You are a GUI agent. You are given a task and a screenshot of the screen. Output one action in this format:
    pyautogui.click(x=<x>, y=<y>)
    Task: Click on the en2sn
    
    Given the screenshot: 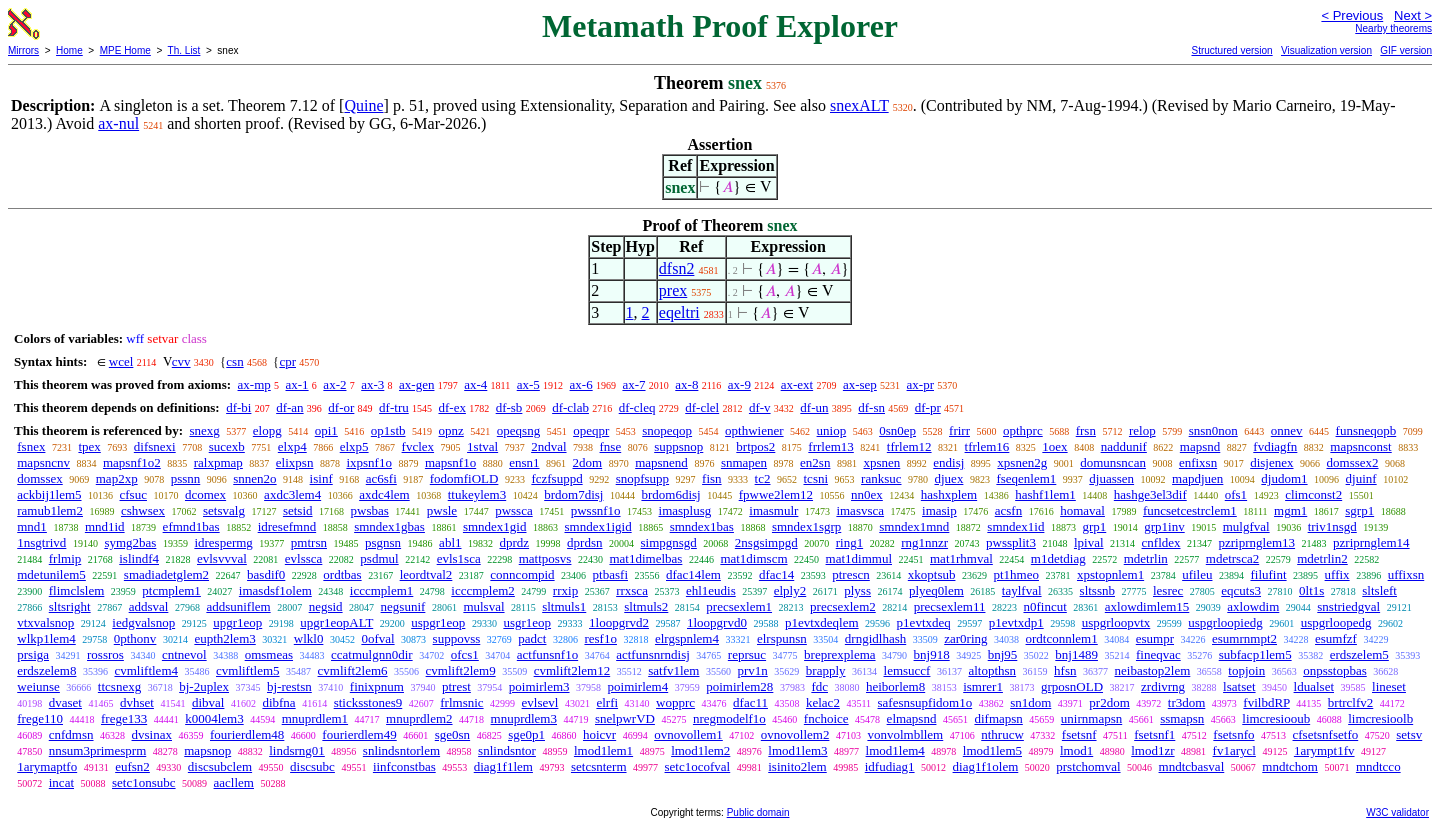 What is the action you would take?
    pyautogui.click(x=815, y=462)
    